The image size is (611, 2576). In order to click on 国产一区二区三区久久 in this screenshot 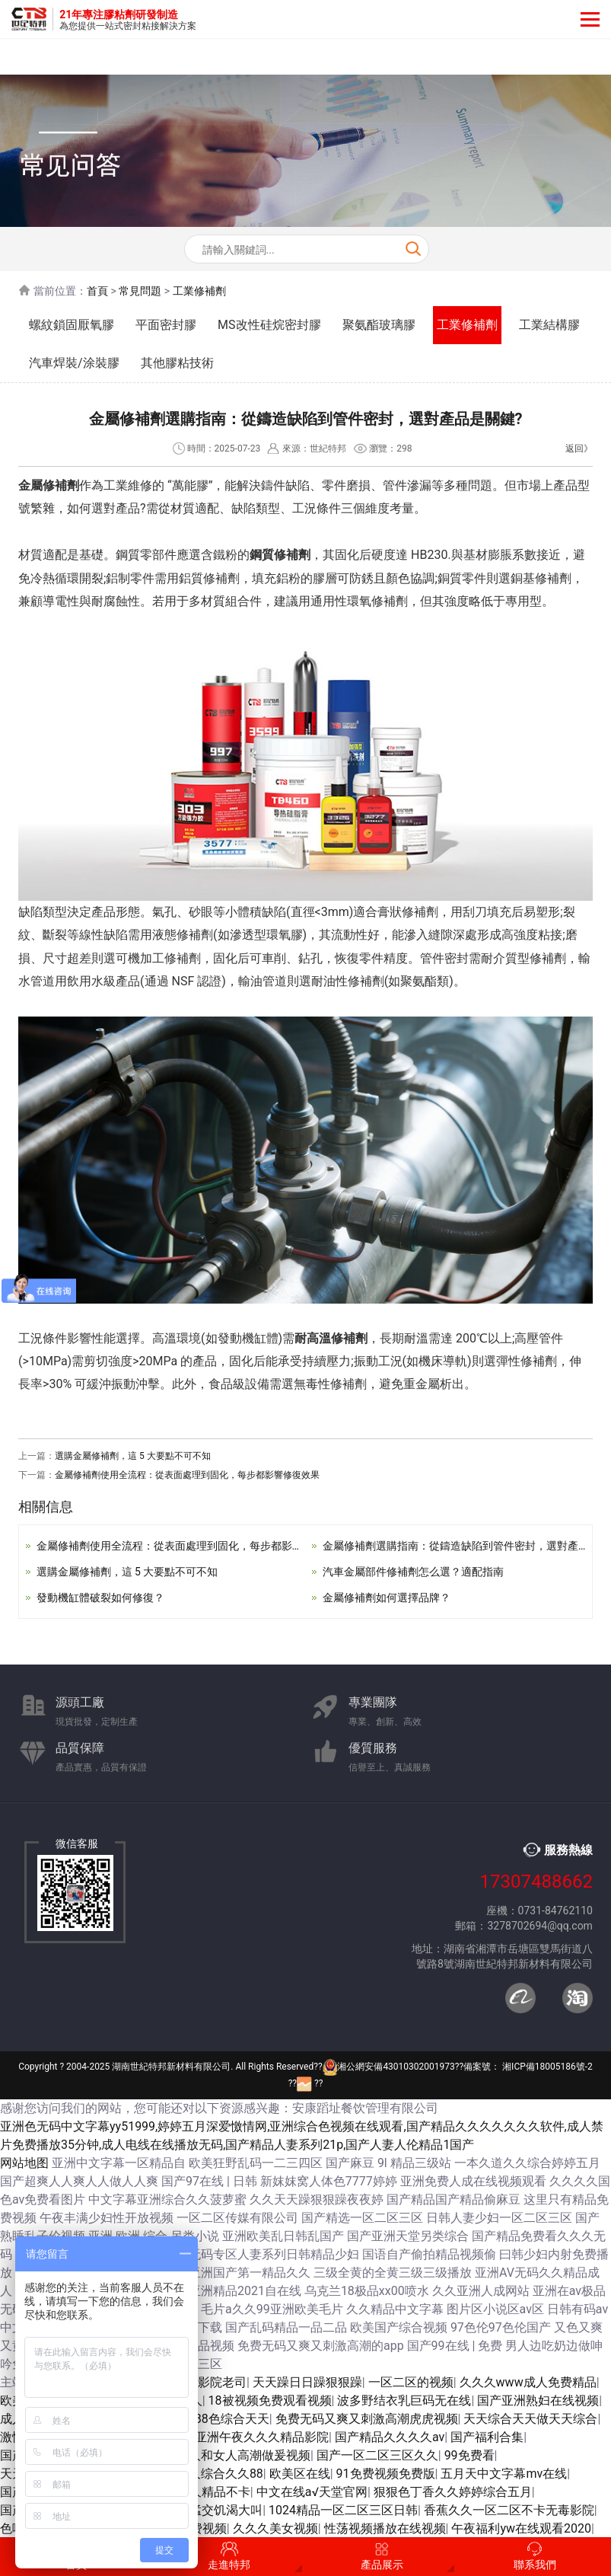, I will do `click(377, 2455)`.